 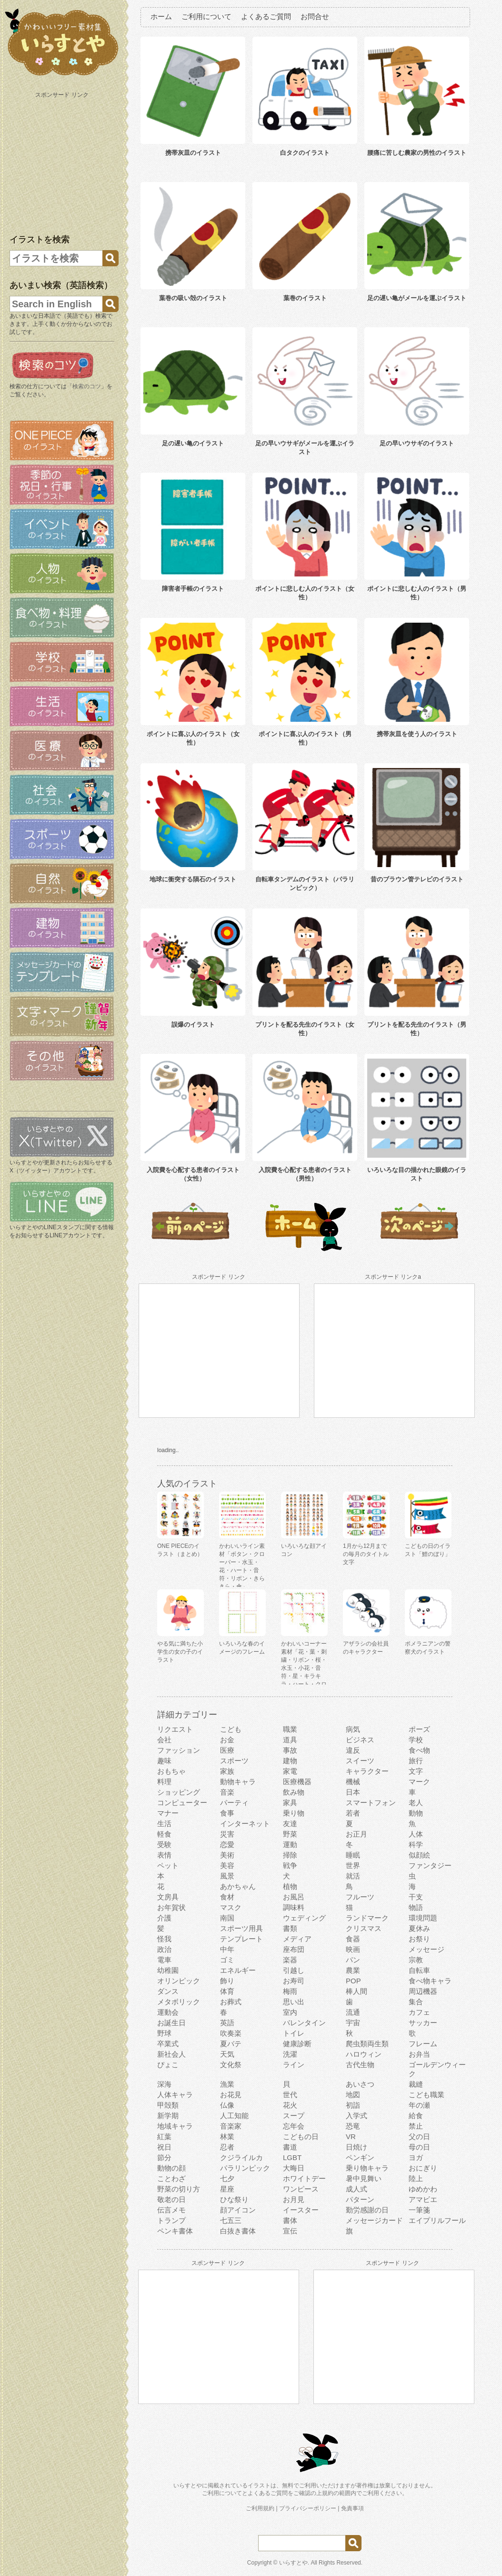 What do you see at coordinates (164, 1823) in the screenshot?
I see `生活` at bounding box center [164, 1823].